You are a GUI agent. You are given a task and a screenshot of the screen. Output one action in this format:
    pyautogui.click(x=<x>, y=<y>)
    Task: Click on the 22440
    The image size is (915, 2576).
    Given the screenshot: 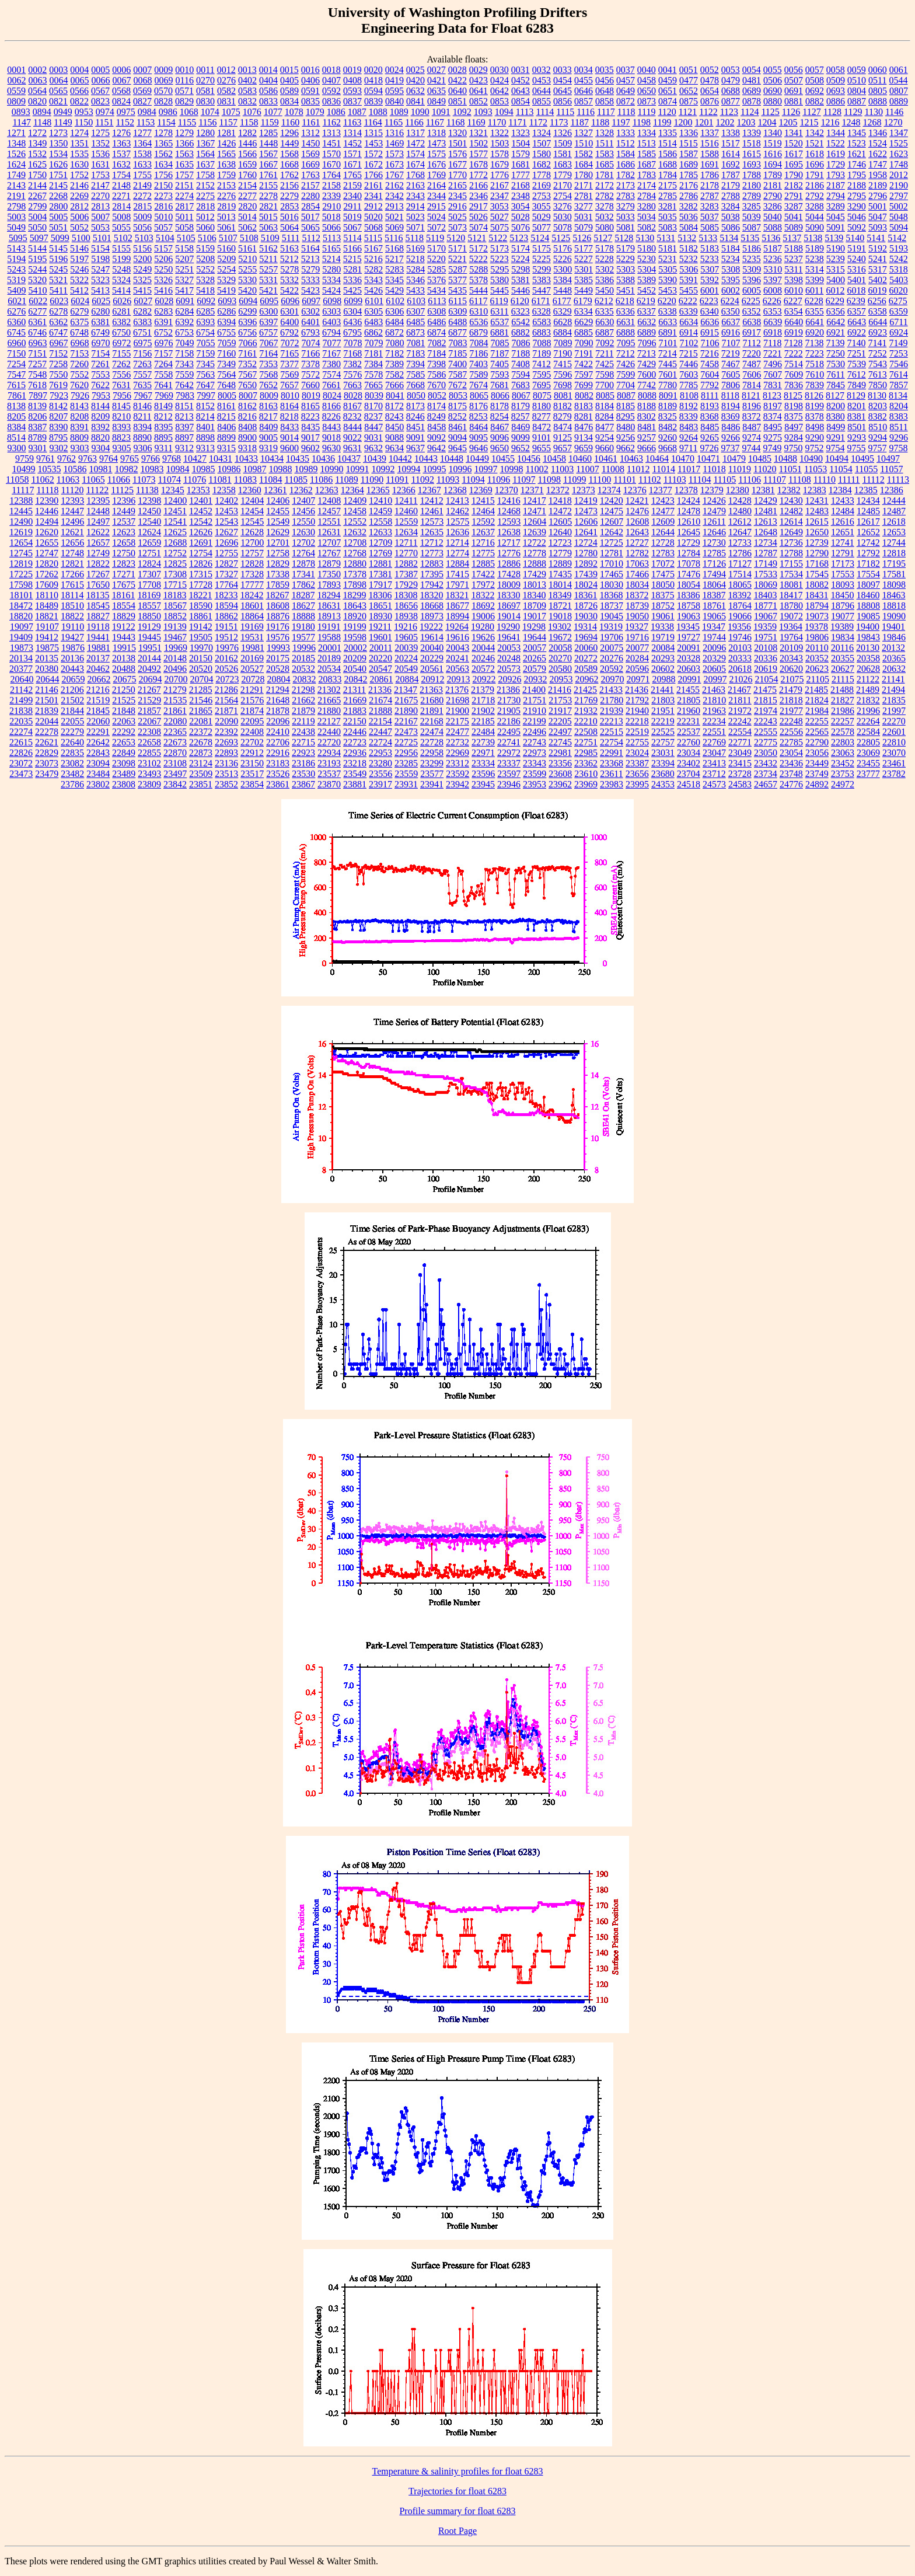 What is the action you would take?
    pyautogui.click(x=329, y=732)
    